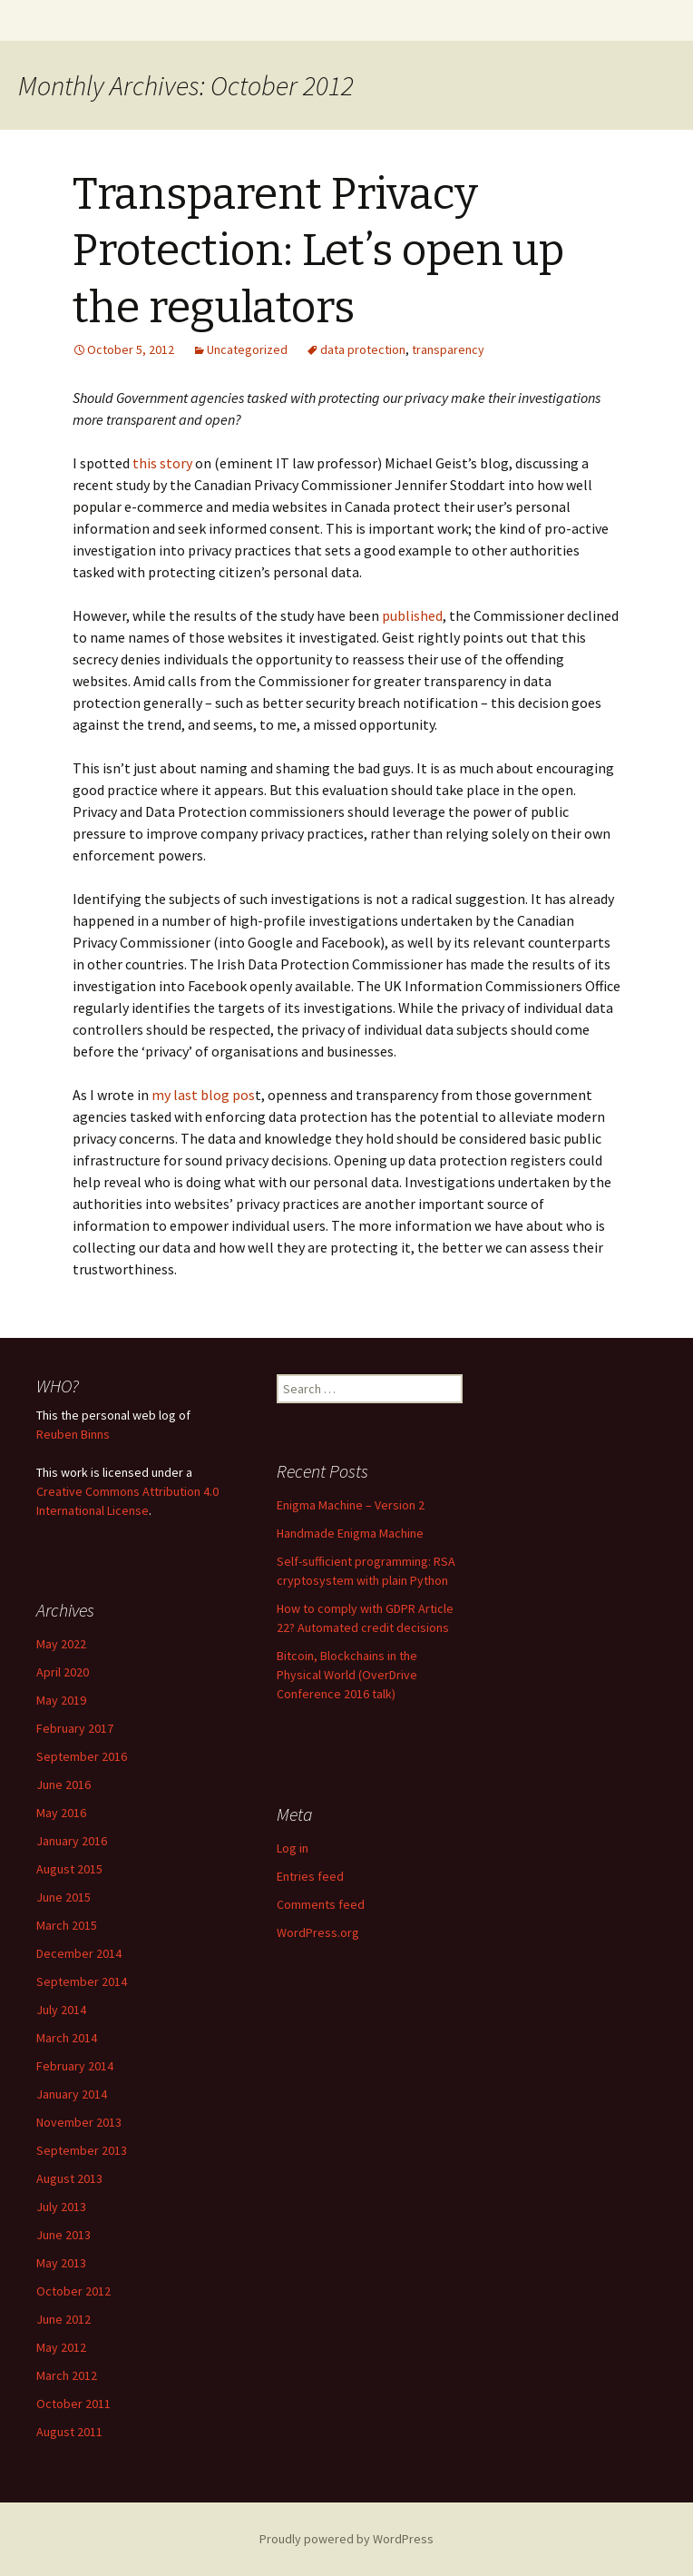  What do you see at coordinates (69, 1869) in the screenshot?
I see `August 2015` at bounding box center [69, 1869].